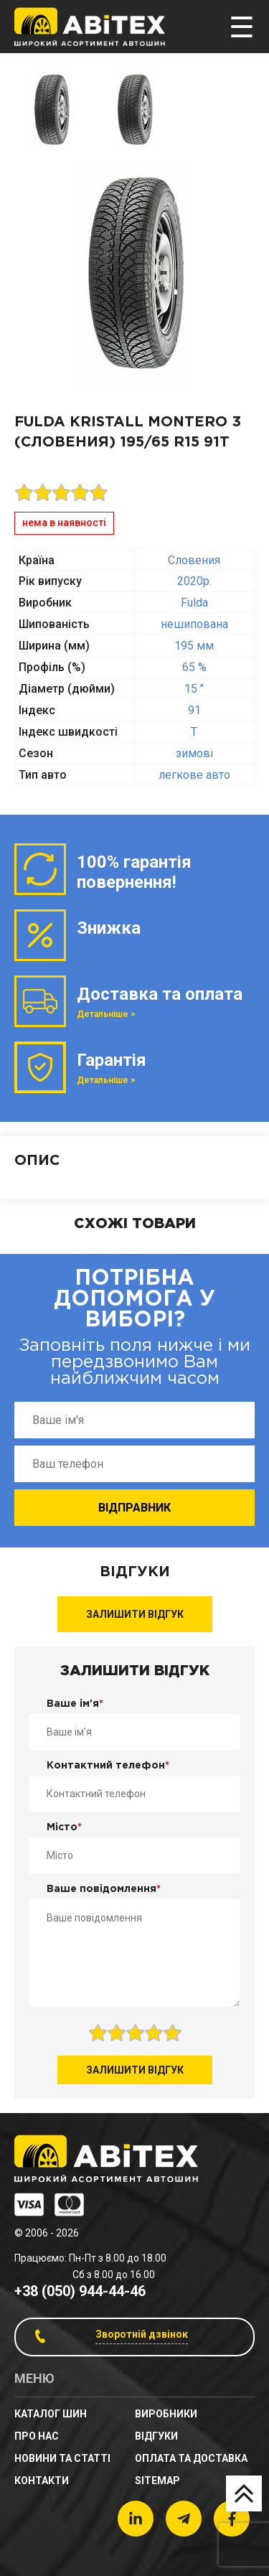 This screenshot has height=2576, width=269. I want to click on Каталог шин, so click(50, 2414).